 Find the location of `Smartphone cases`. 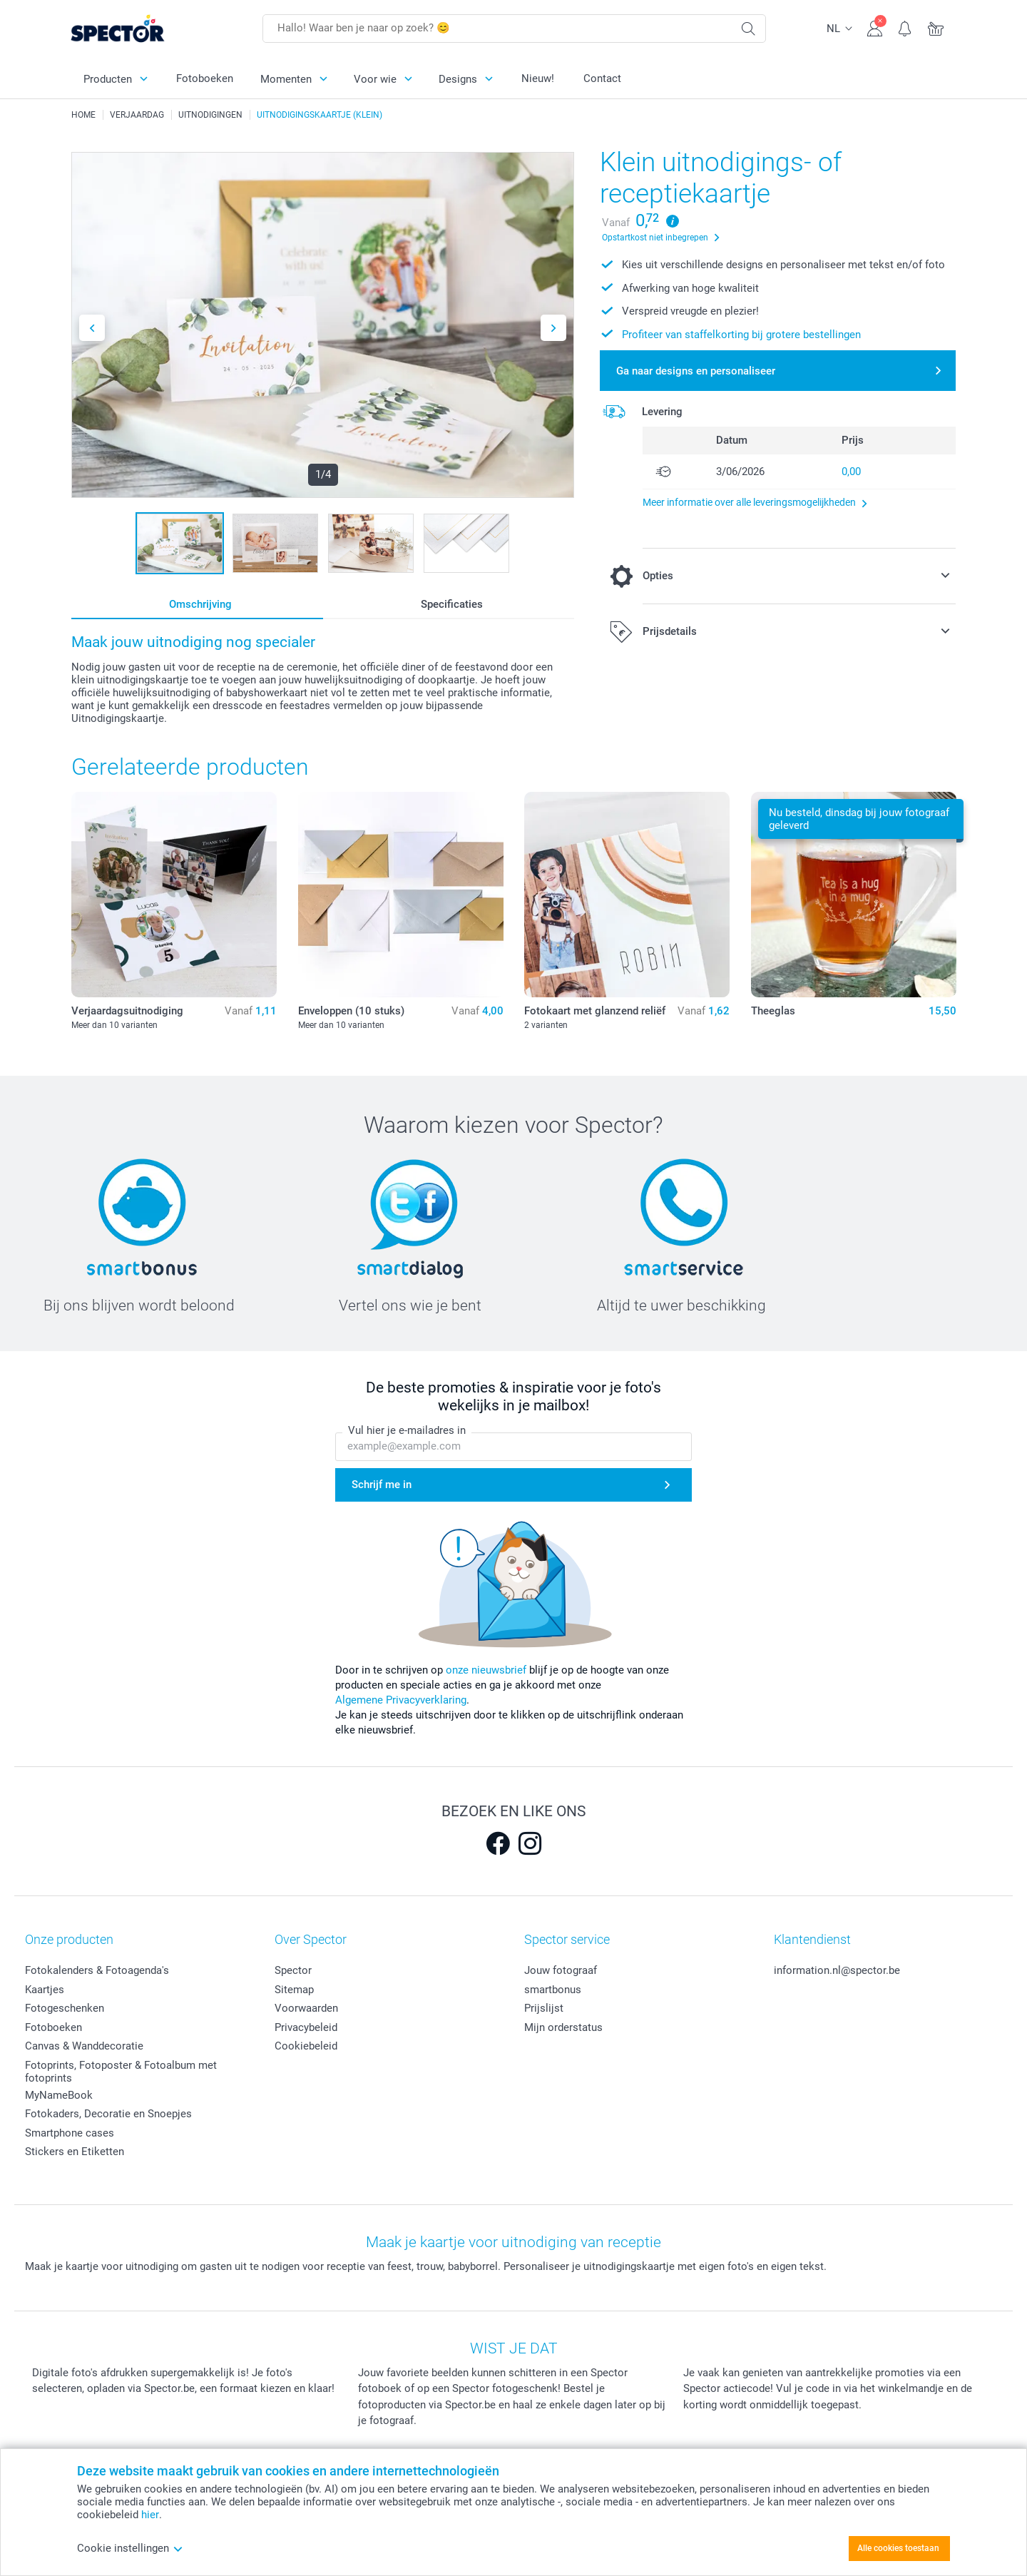

Smartphone cases is located at coordinates (69, 2133).